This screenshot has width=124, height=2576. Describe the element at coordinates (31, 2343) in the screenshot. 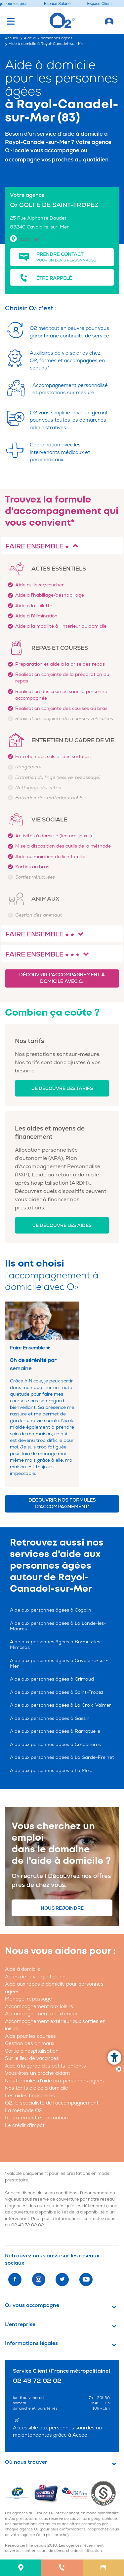

I see `Informations légales [button]` at that location.